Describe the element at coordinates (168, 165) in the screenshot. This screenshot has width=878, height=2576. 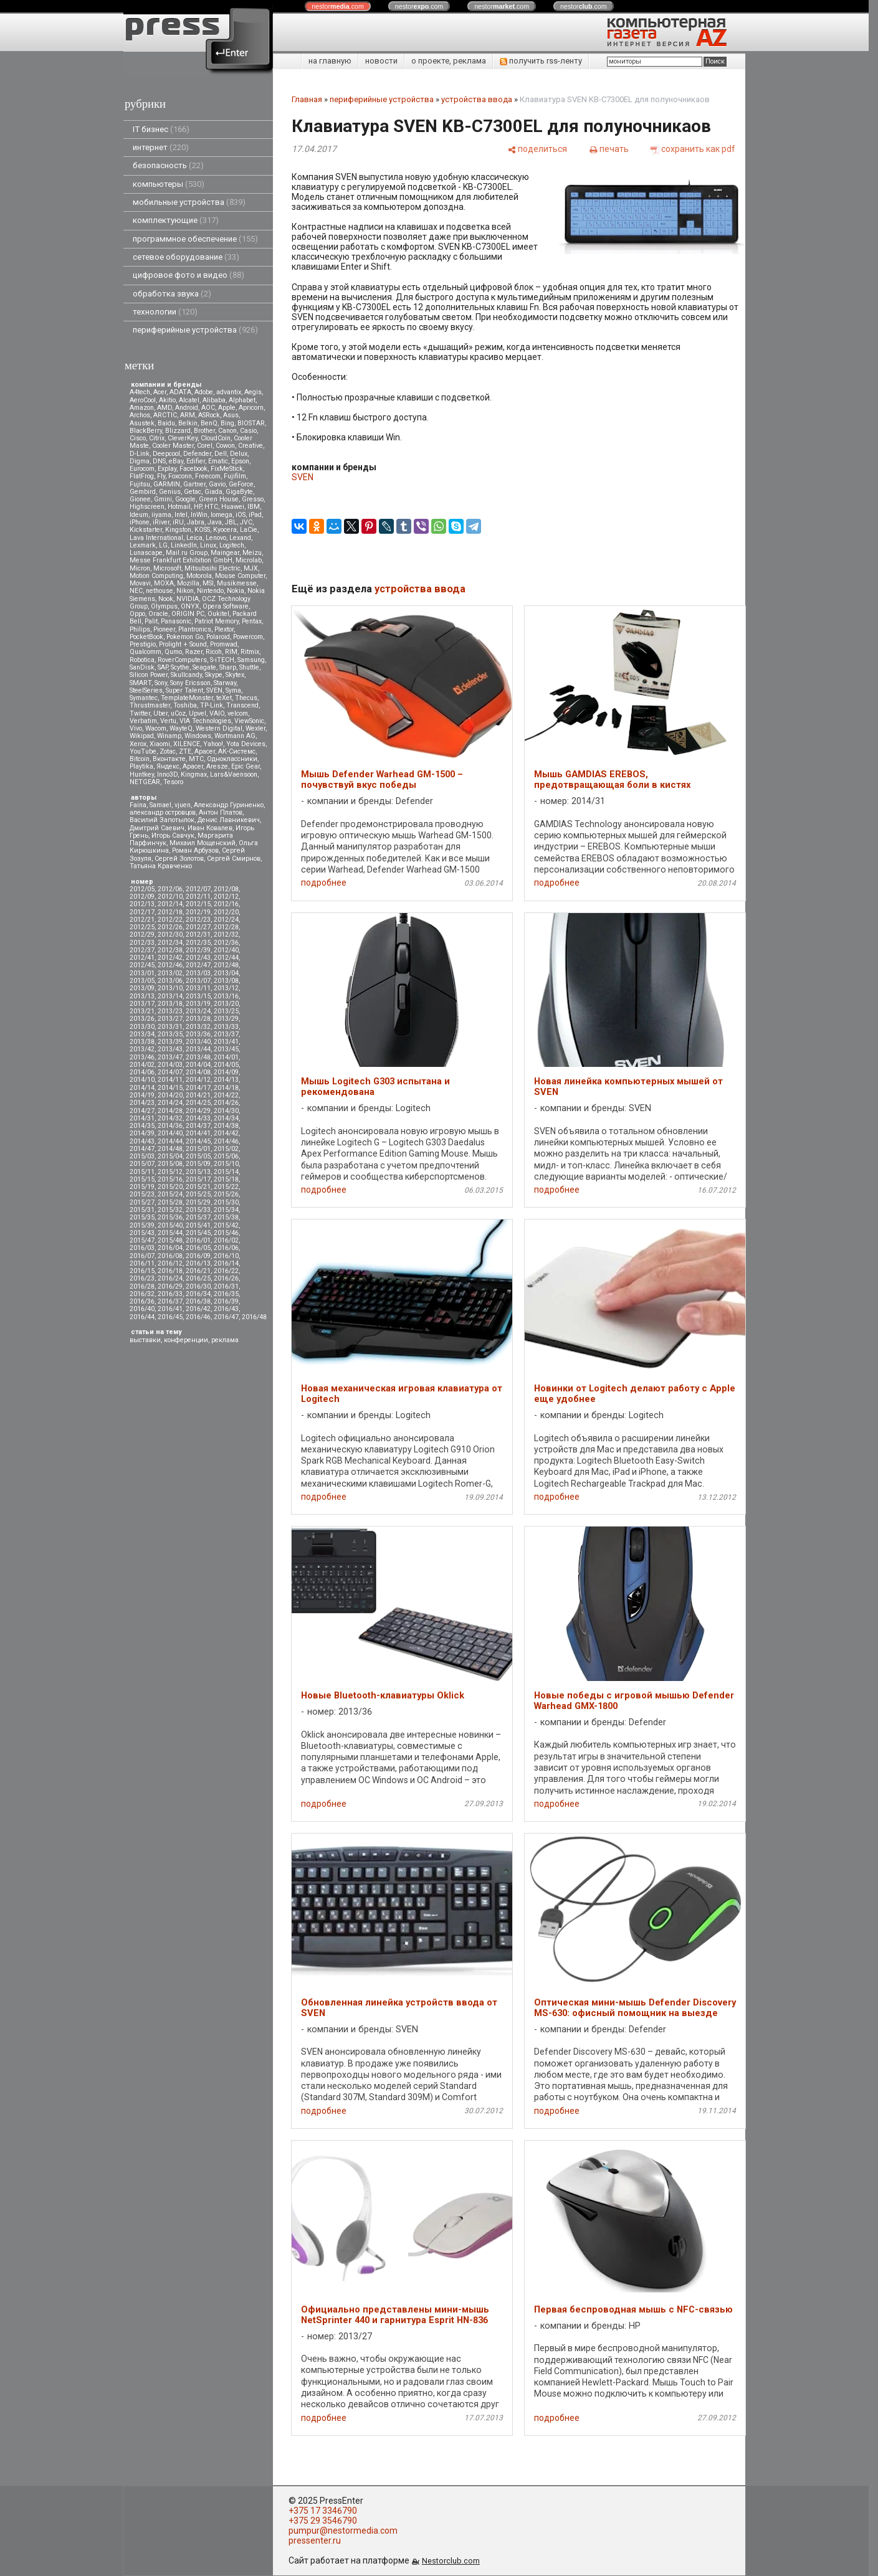
I see `безопасность` at that location.